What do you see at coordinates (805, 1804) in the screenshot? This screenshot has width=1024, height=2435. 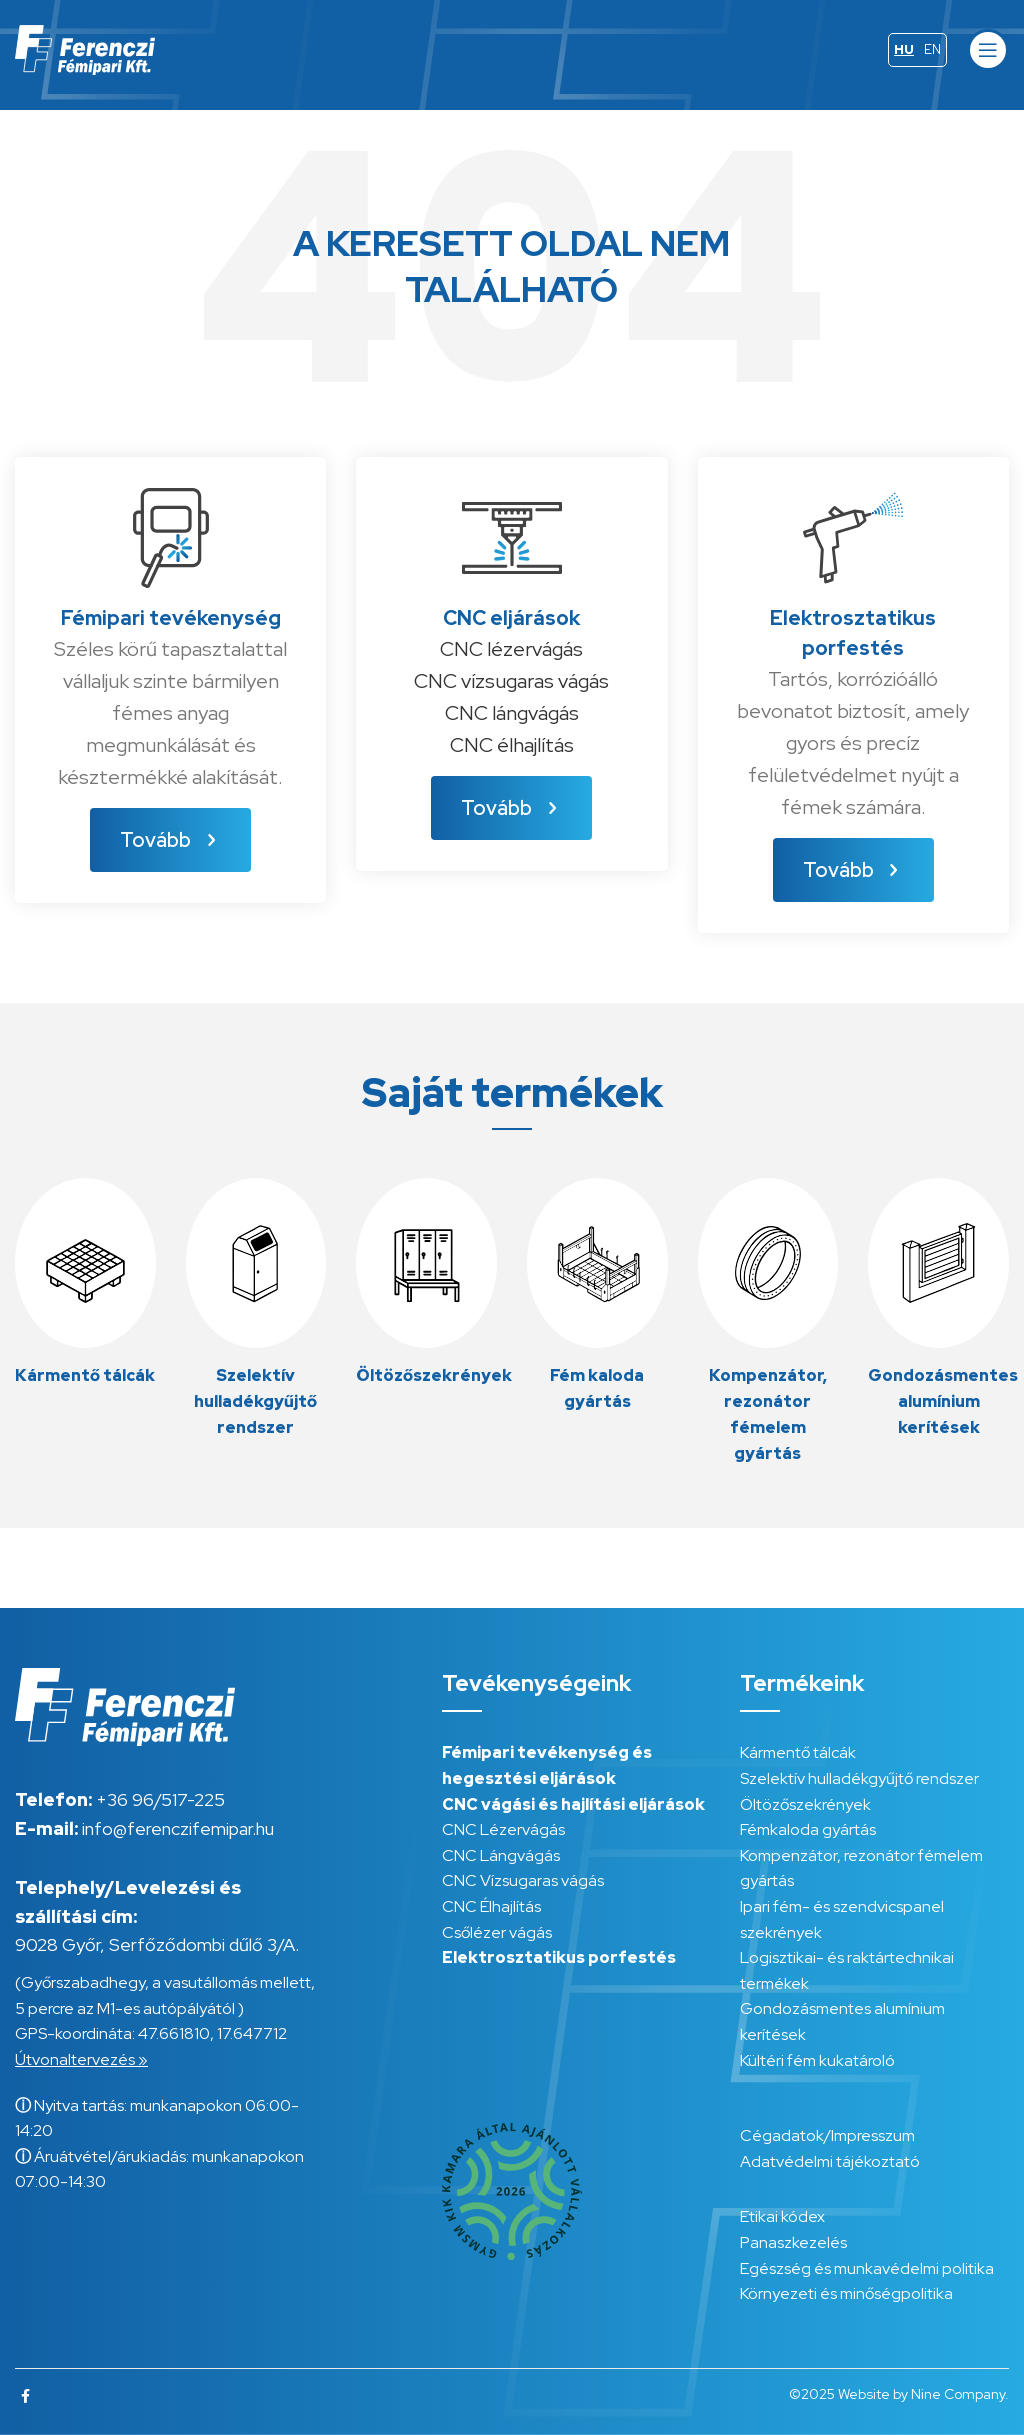 I see `Öltözőszekrények` at bounding box center [805, 1804].